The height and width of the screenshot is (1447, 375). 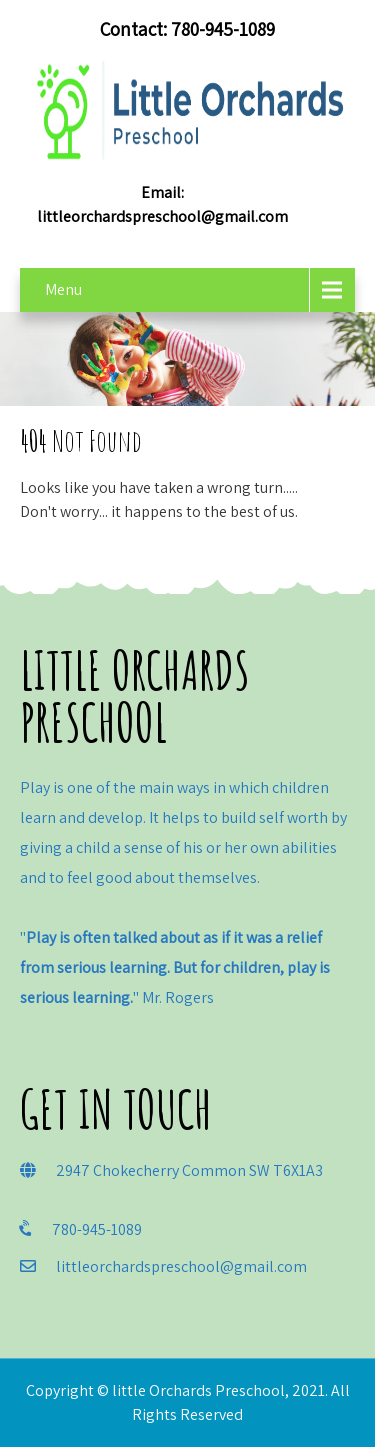 I want to click on Menu, so click(x=63, y=289).